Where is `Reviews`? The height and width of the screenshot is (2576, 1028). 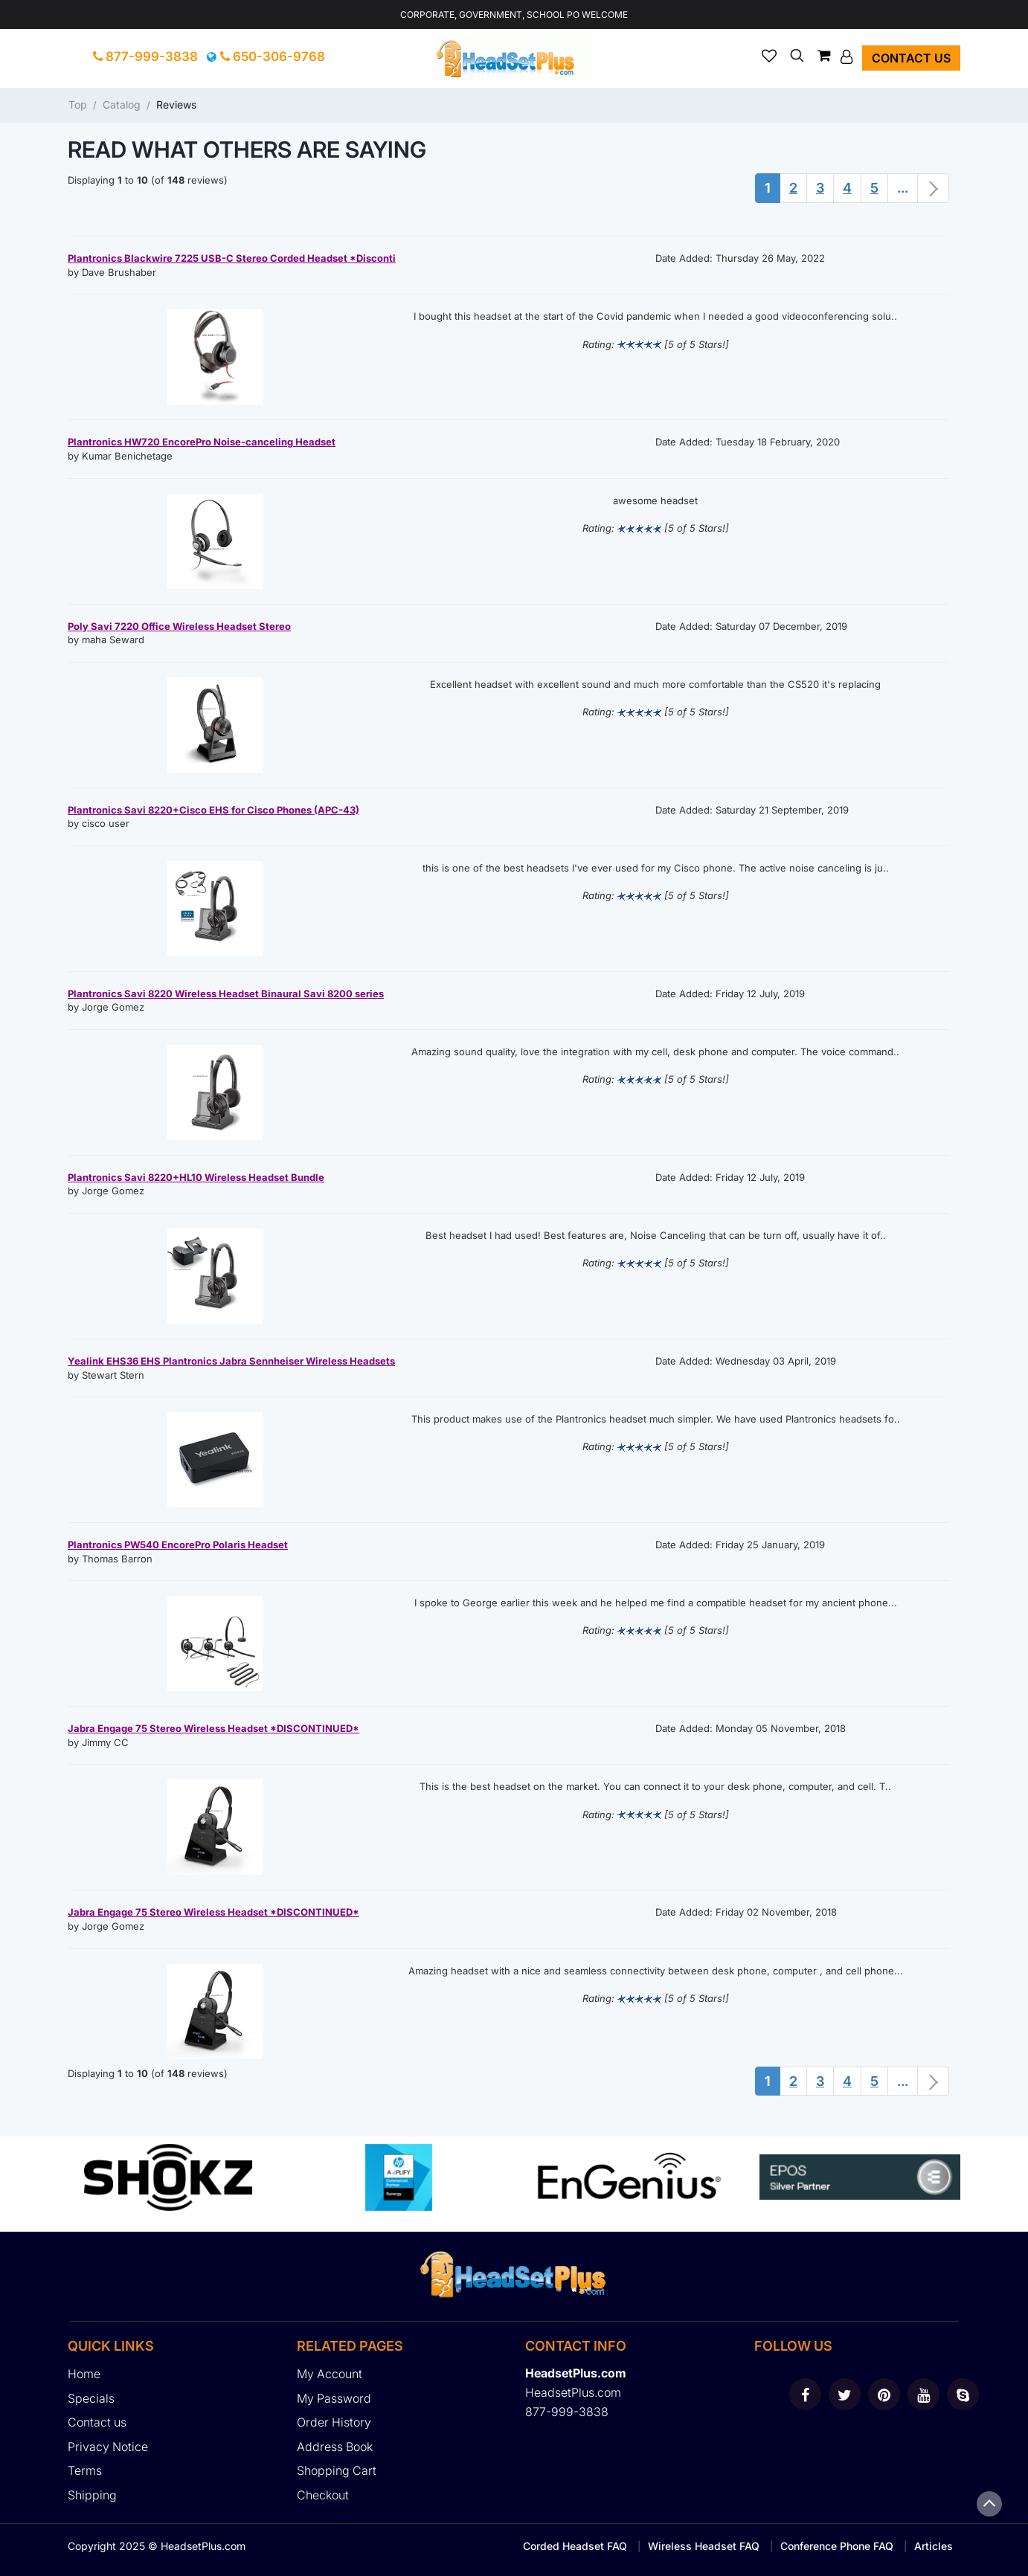
Reviews is located at coordinates (176, 104).